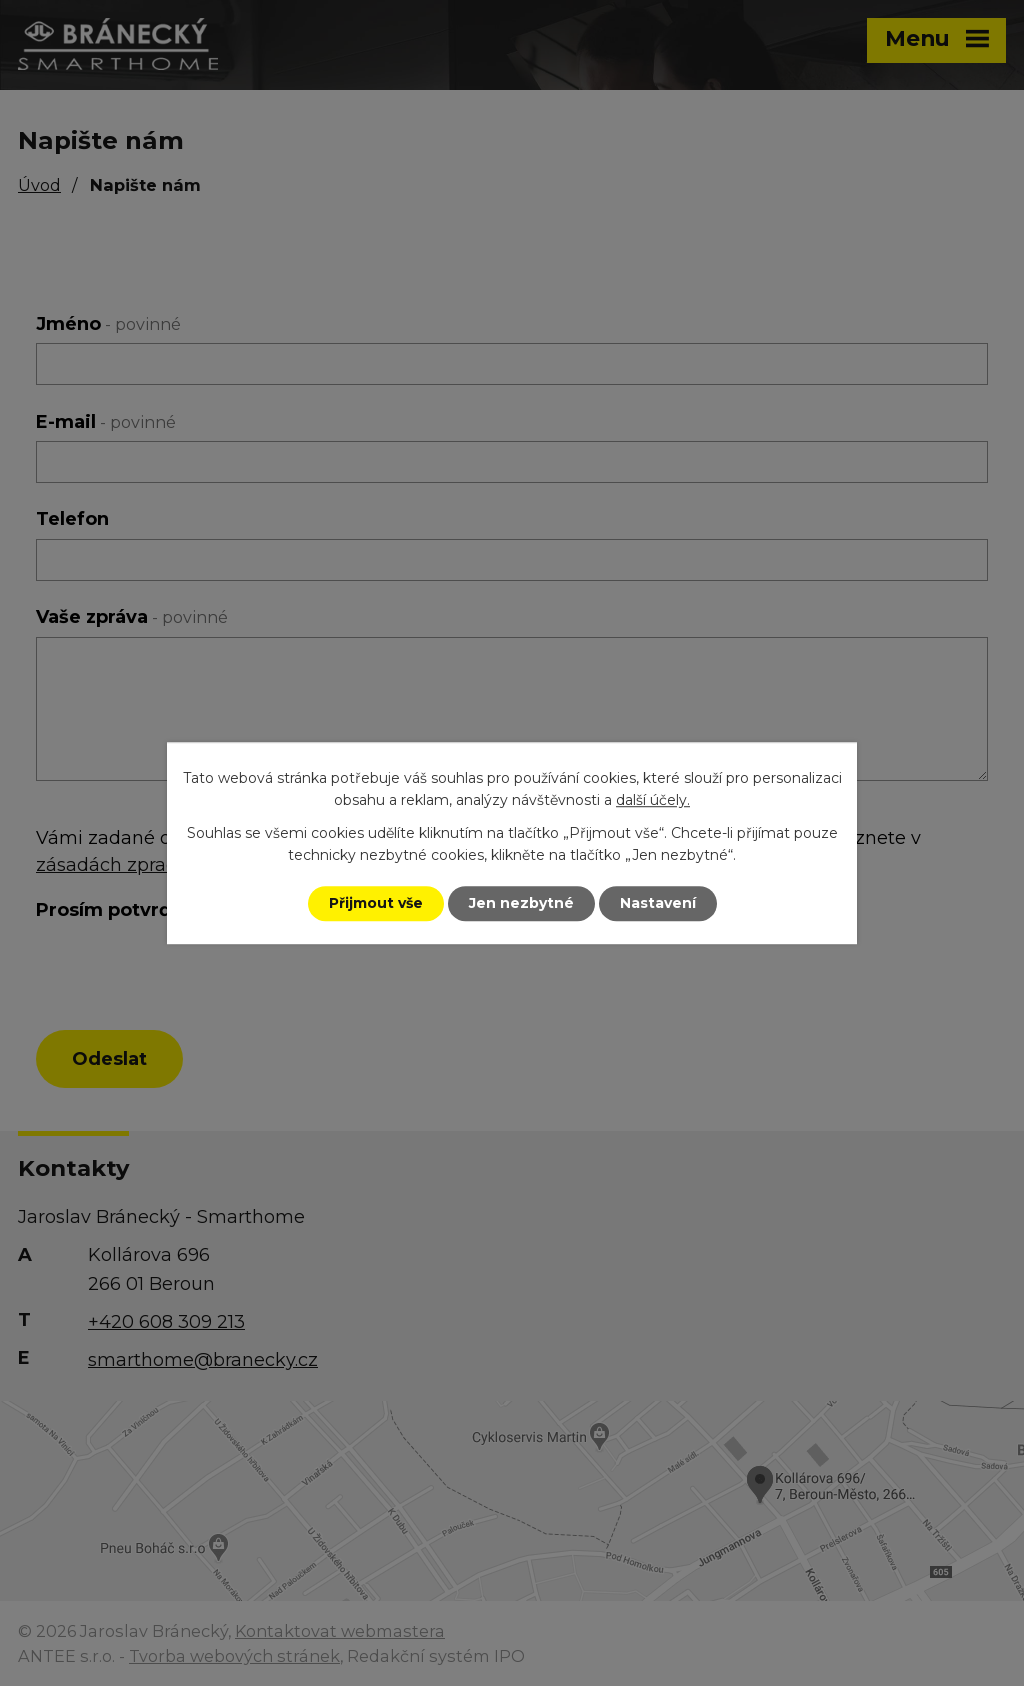 The width and height of the screenshot is (1024, 1686). I want to click on další účely., so click(653, 801).